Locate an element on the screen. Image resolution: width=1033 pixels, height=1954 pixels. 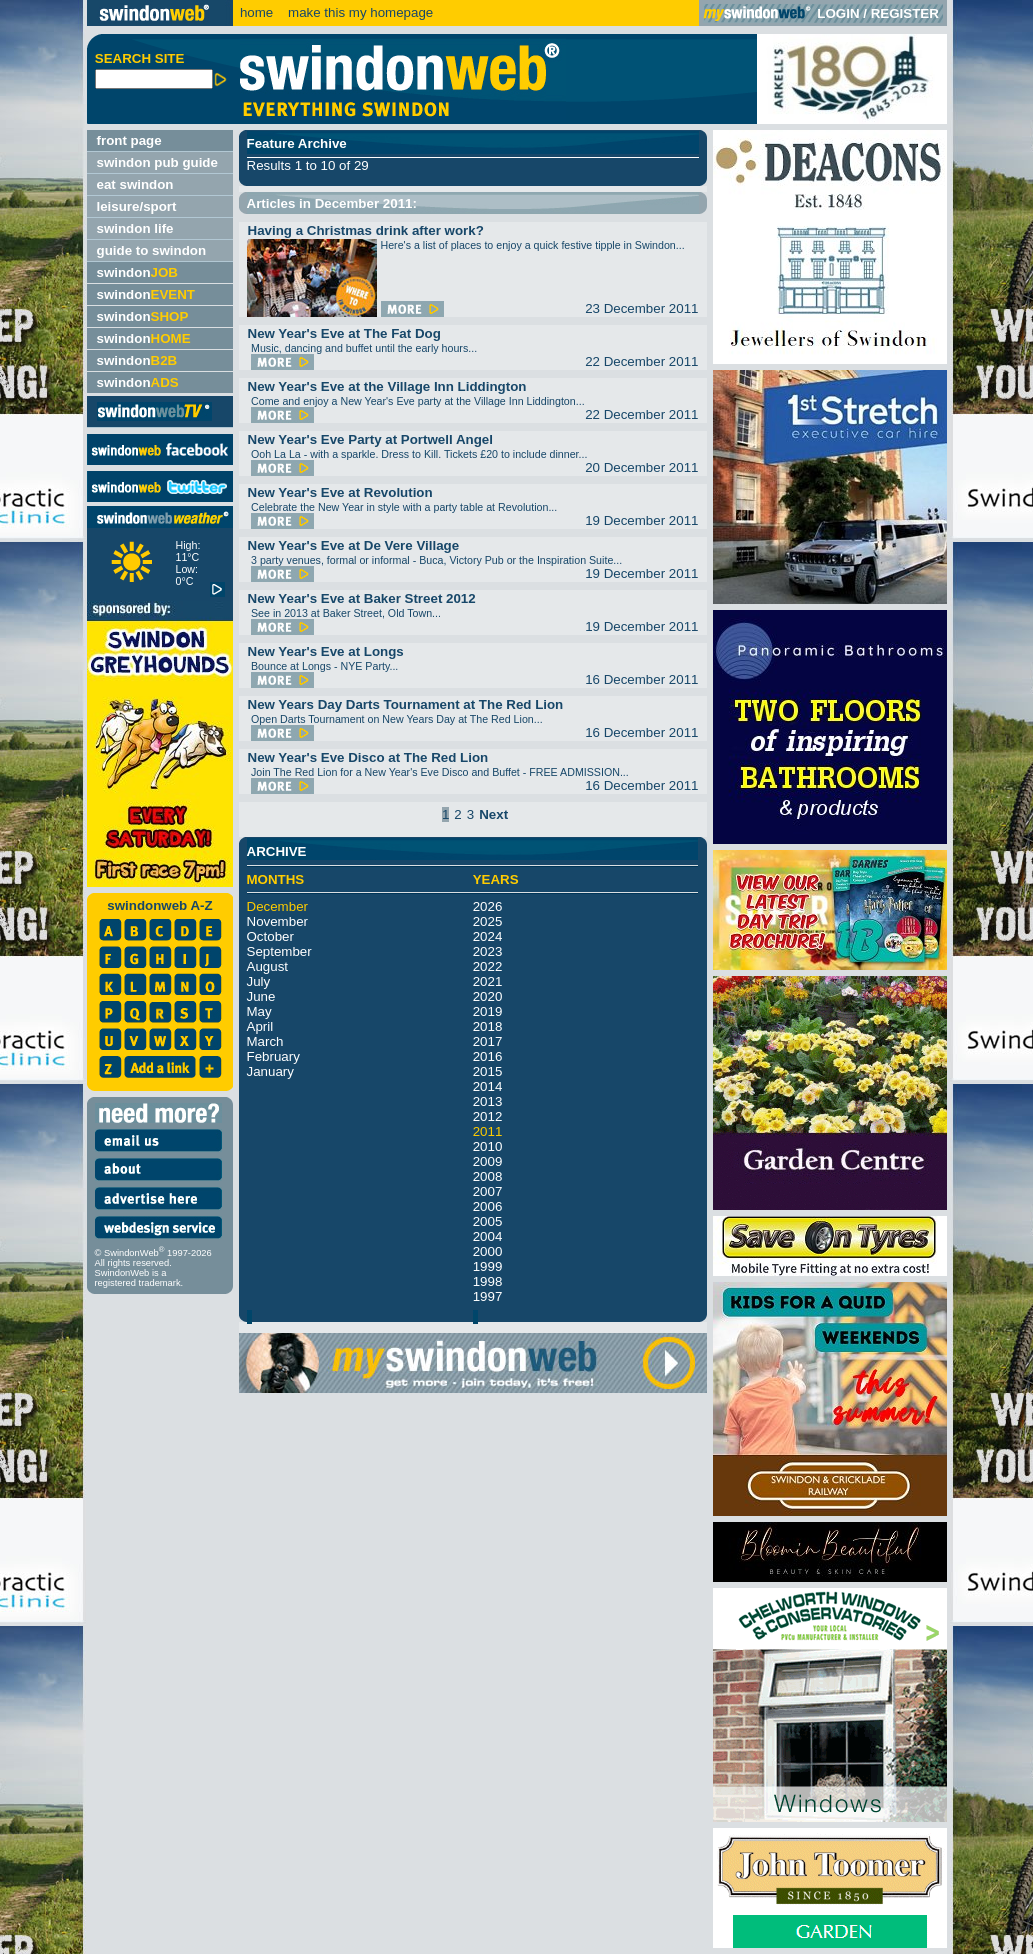
May is located at coordinates (259, 1011).